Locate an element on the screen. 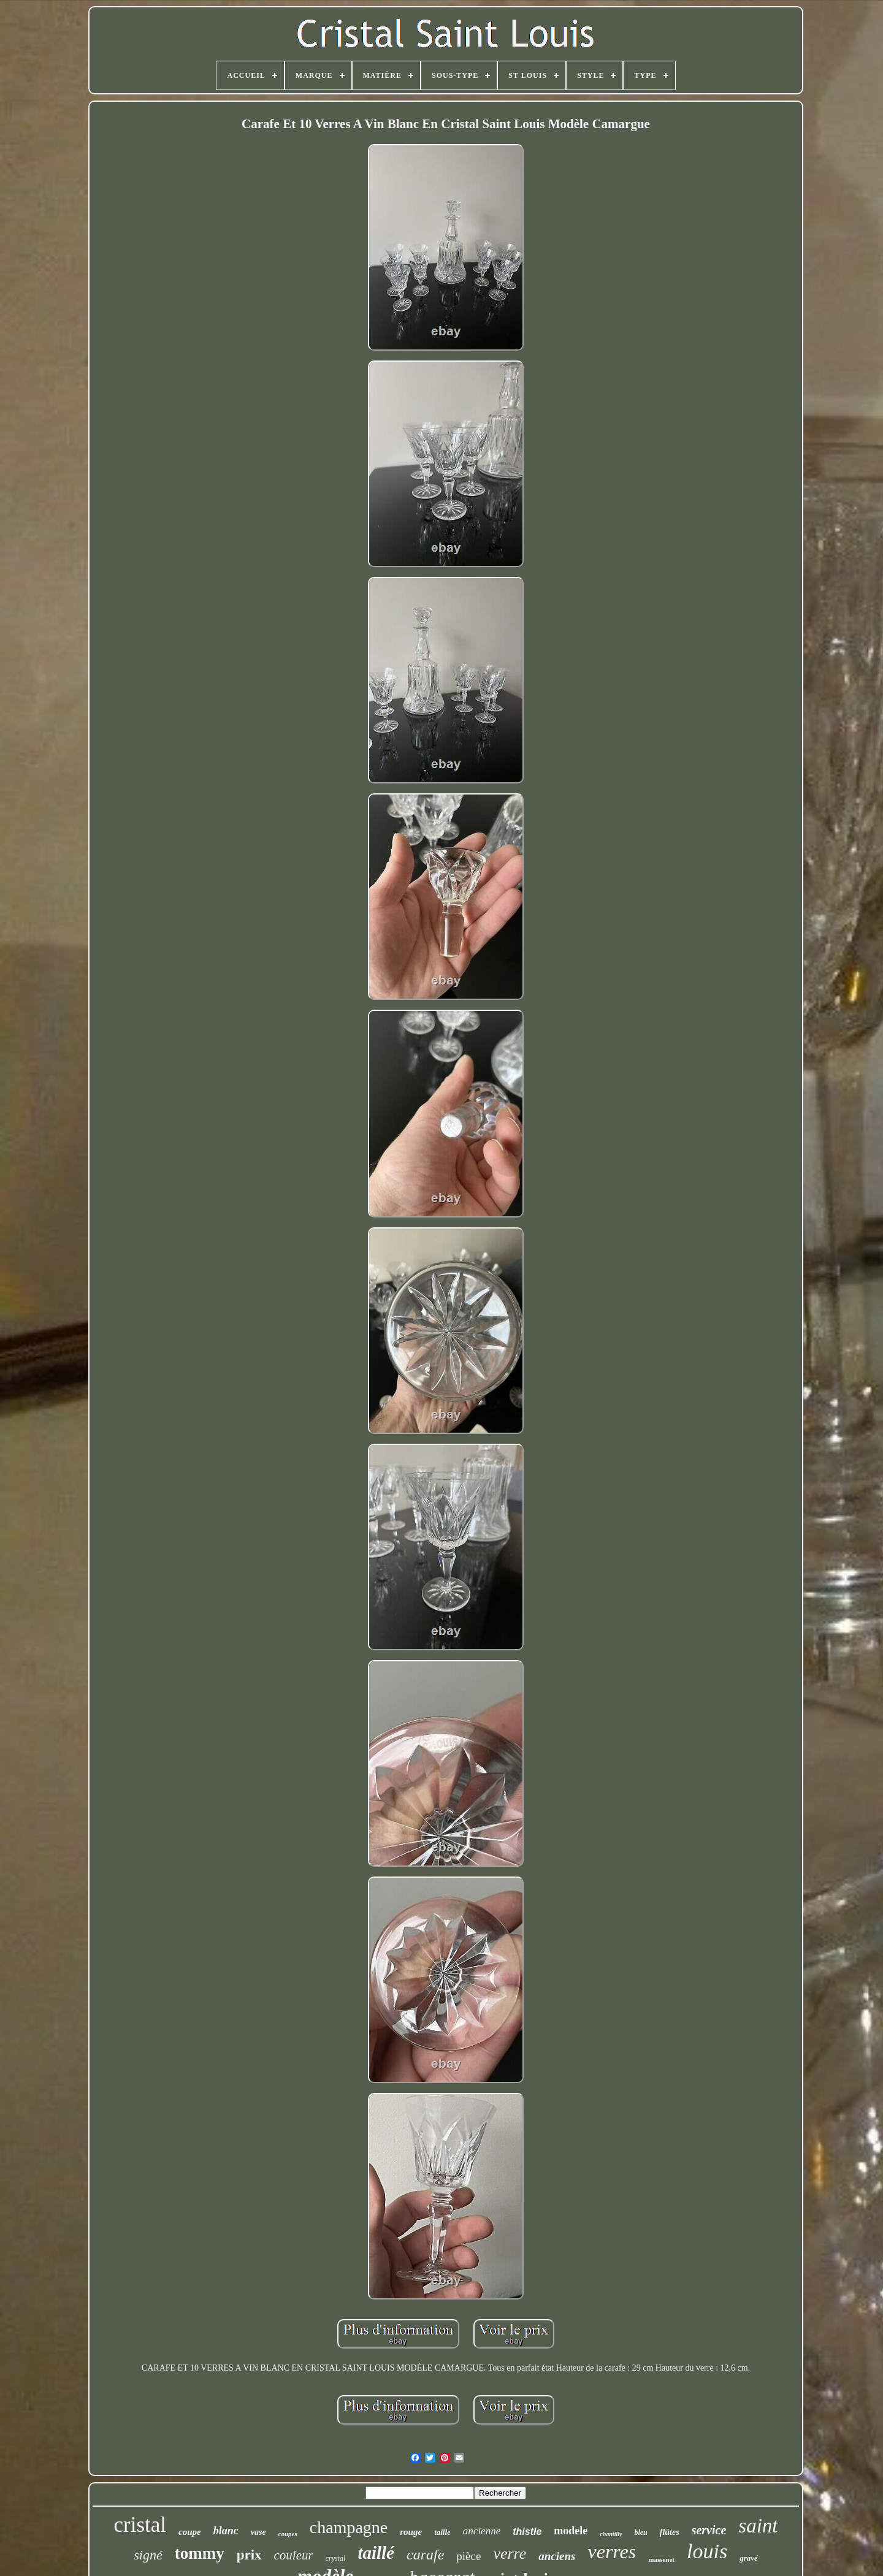  taille is located at coordinates (442, 2532).